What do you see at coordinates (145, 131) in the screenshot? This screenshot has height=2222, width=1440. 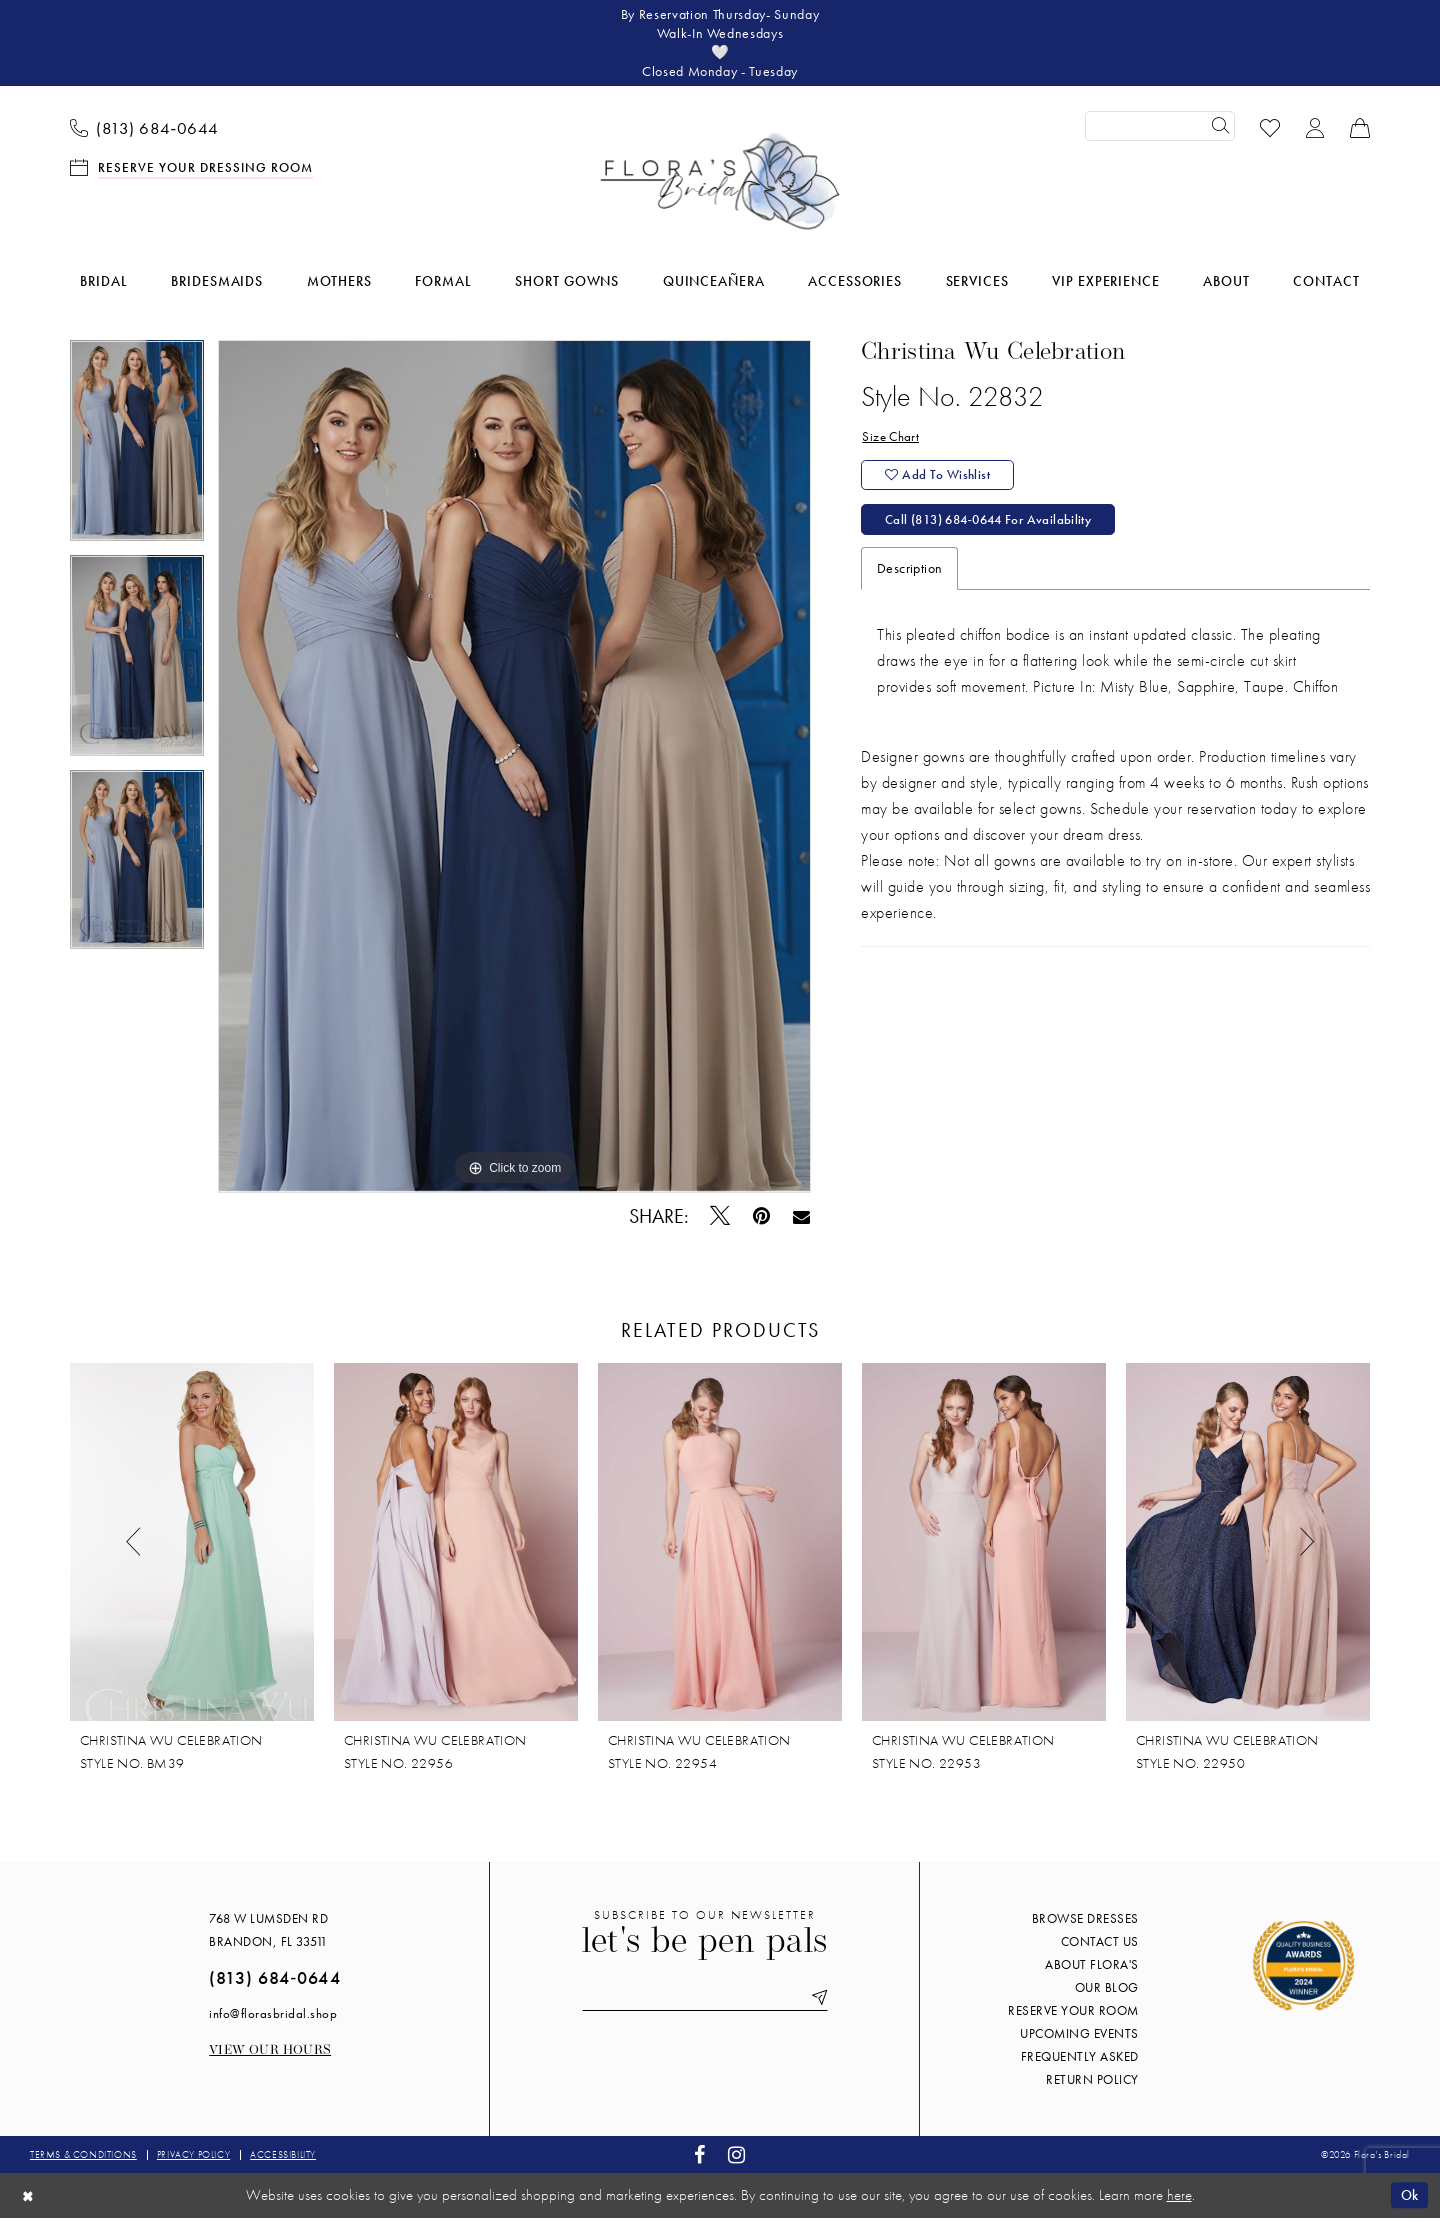 I see `[Phone us]` at bounding box center [145, 131].